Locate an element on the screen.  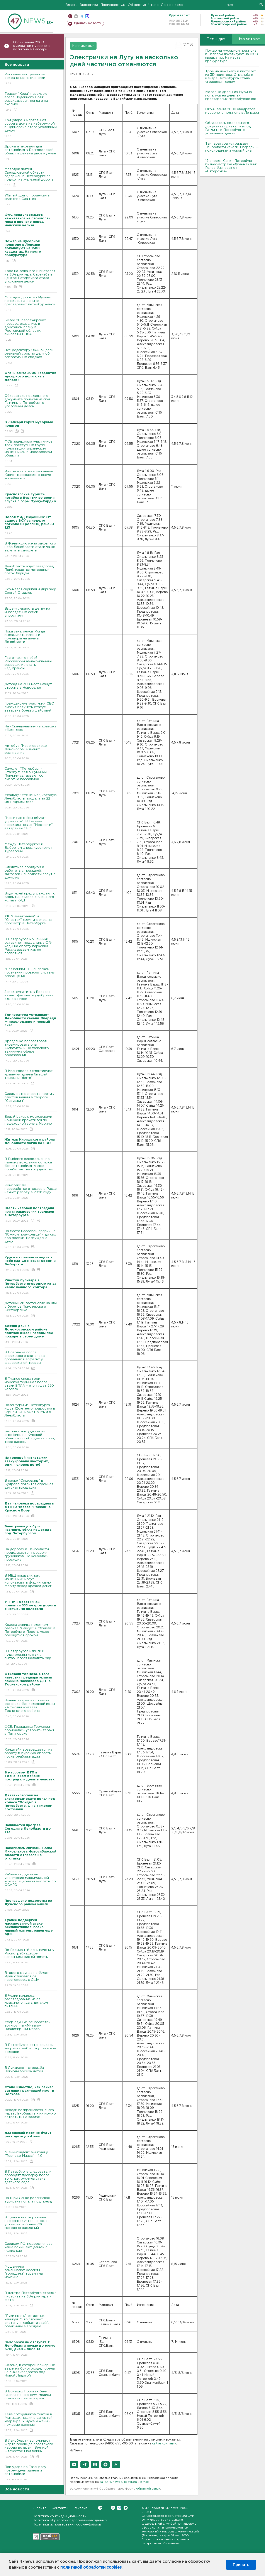
Самолет "Петербург - Стамбул" сел в Румынии. Причину связывают со смертью пассажира is located at coordinates (31, 777).